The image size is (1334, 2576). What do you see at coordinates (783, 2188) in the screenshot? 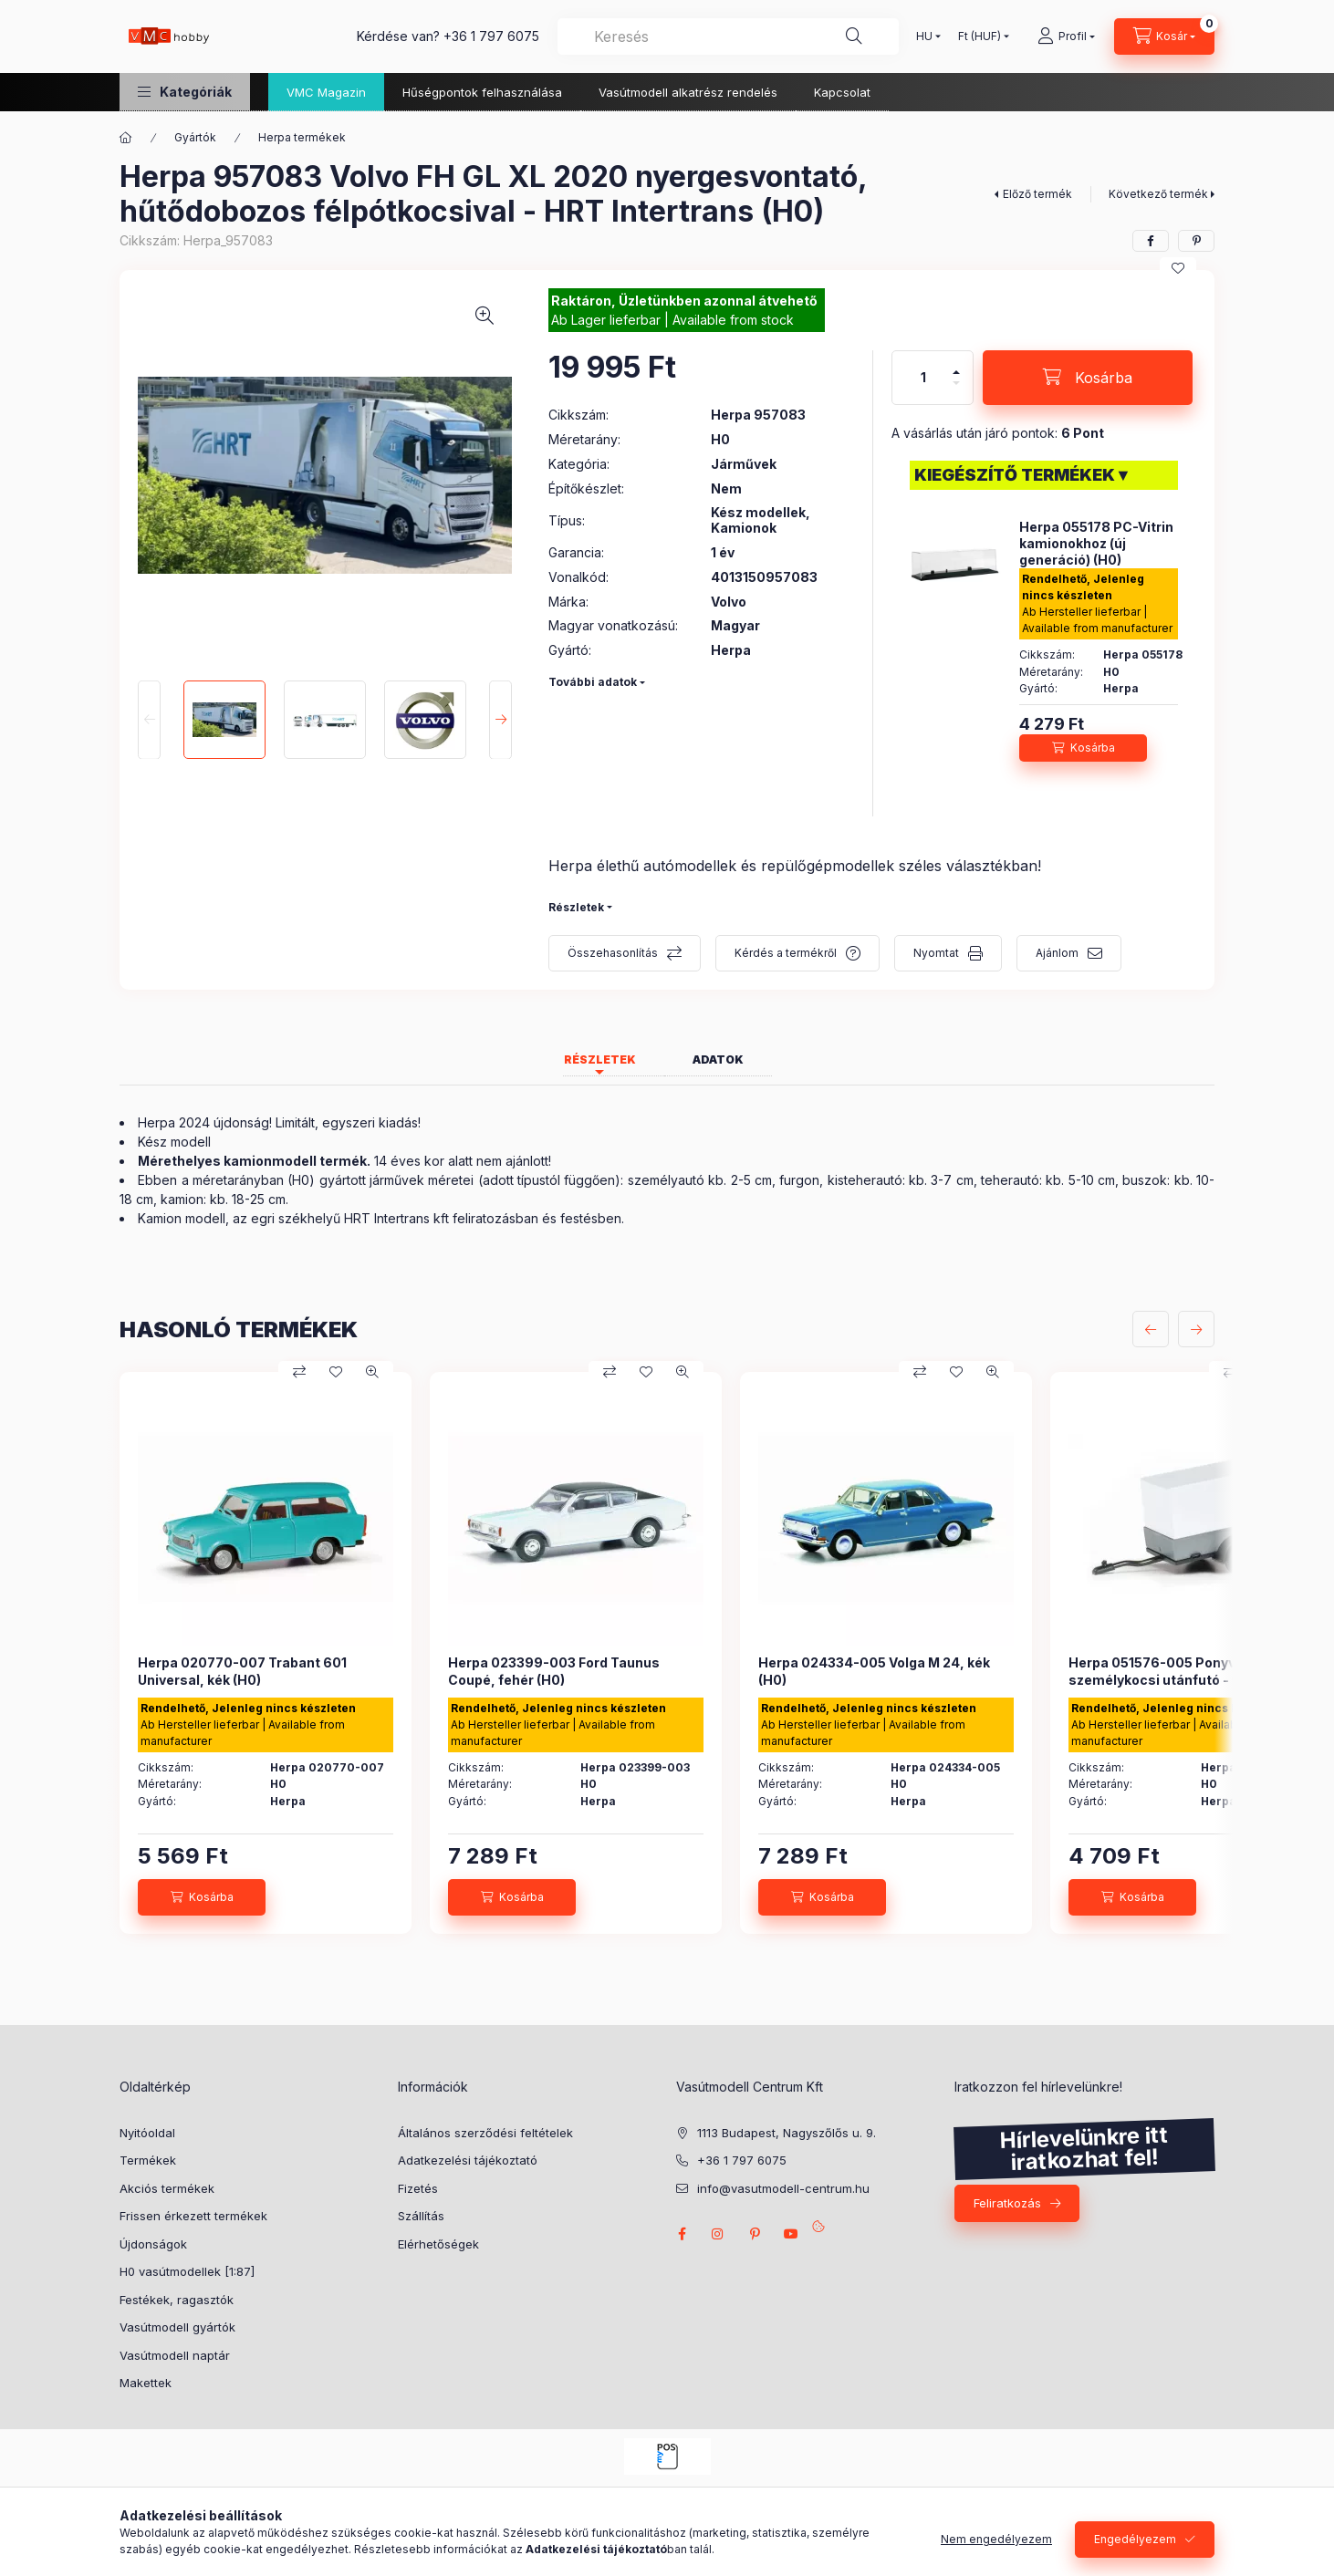
I see `info@vasutmodell-centrum.hu` at bounding box center [783, 2188].